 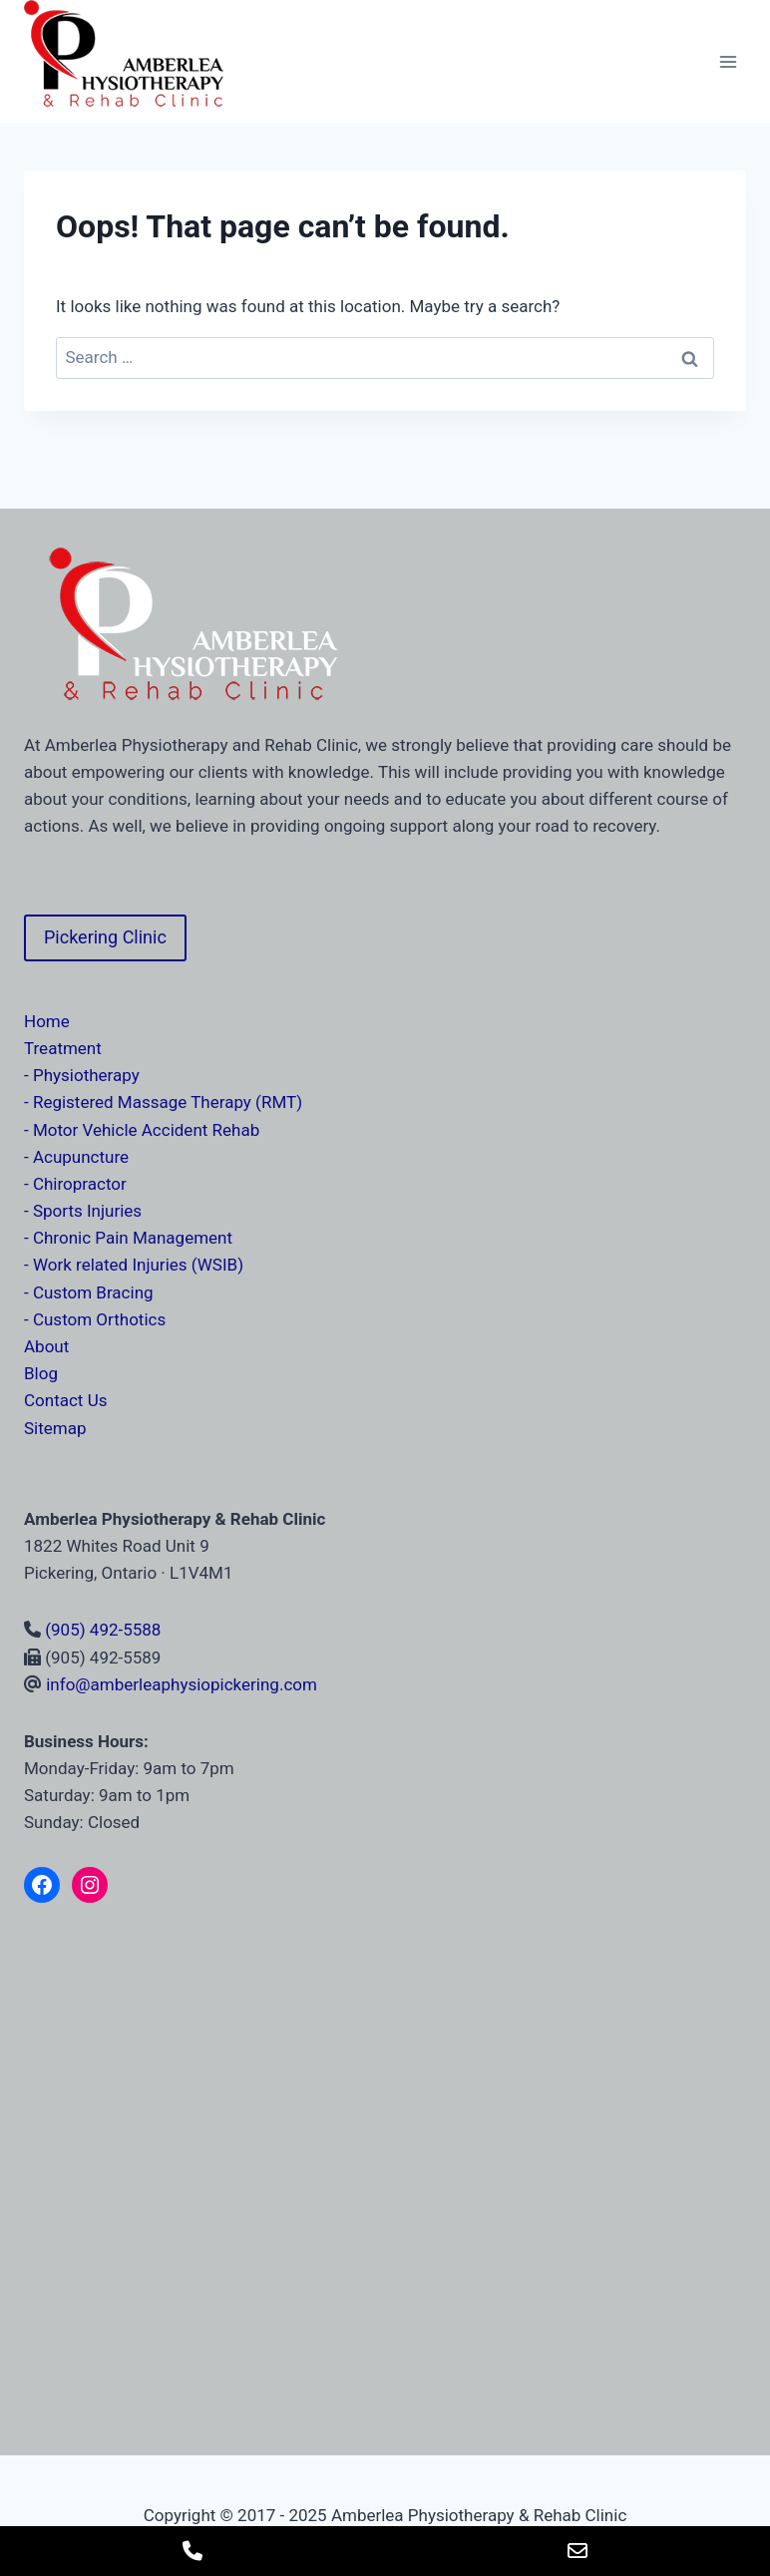 What do you see at coordinates (99, 1319) in the screenshot?
I see `Custom Orthotics` at bounding box center [99, 1319].